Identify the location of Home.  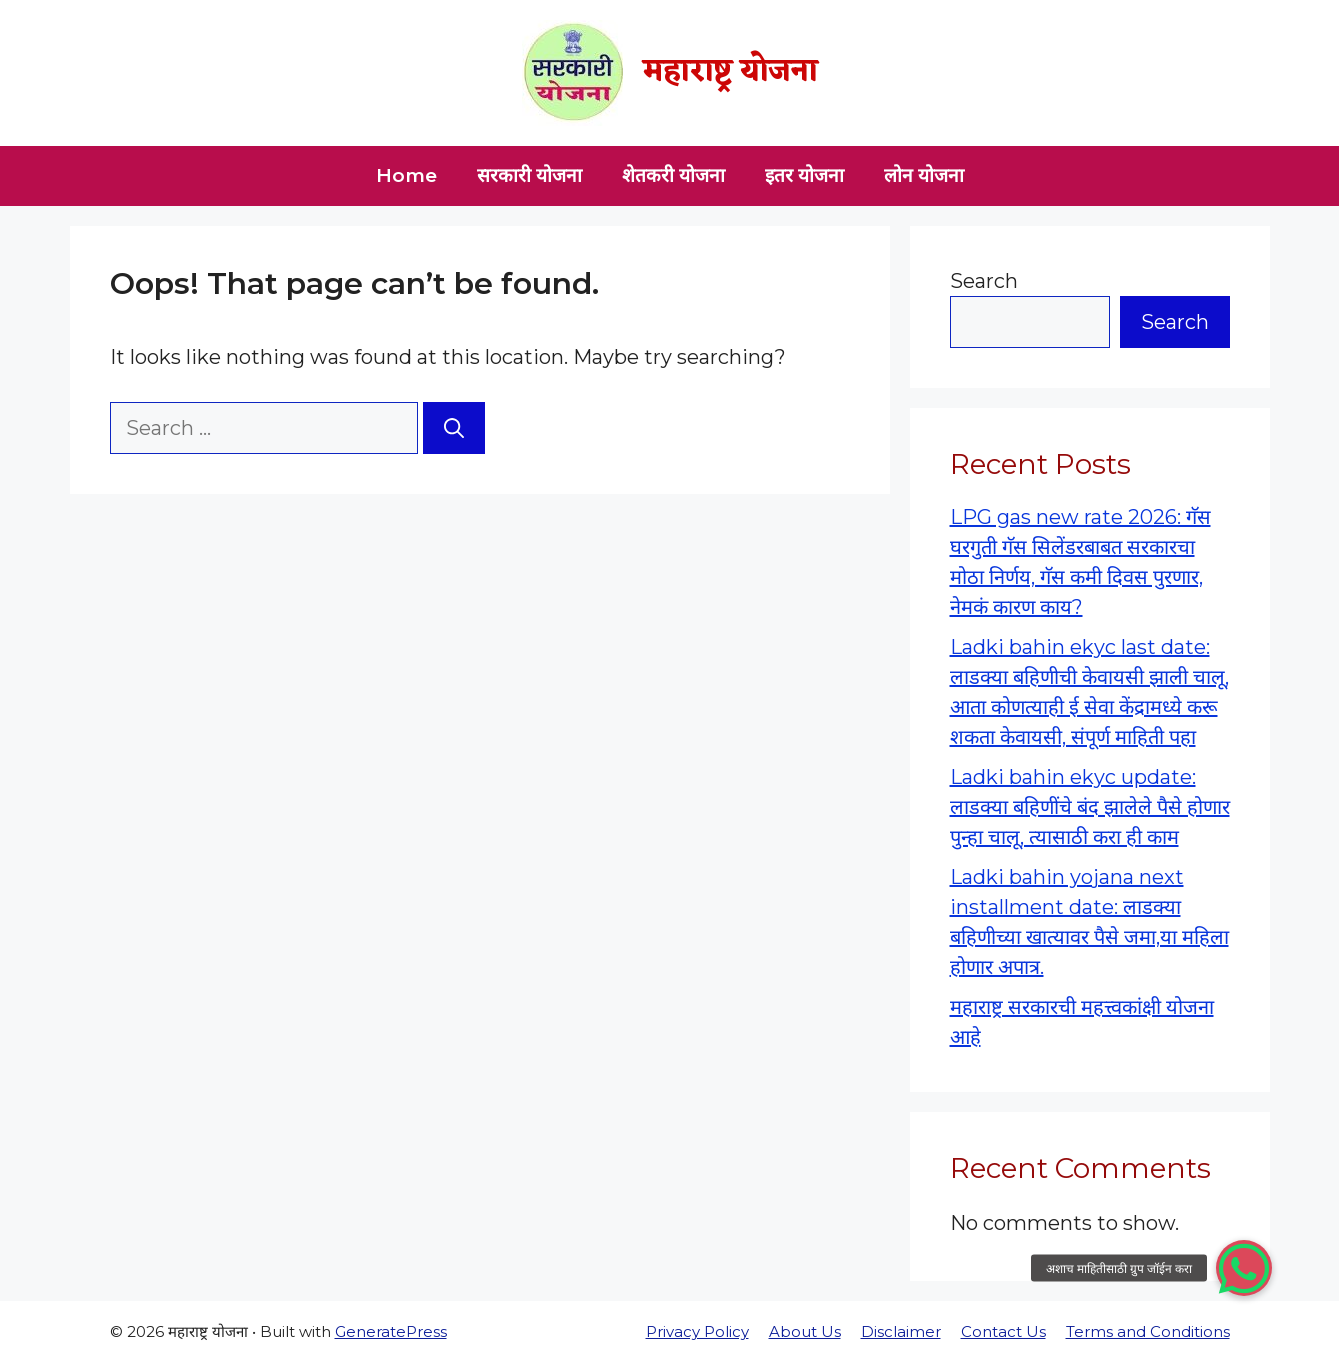
(406, 175).